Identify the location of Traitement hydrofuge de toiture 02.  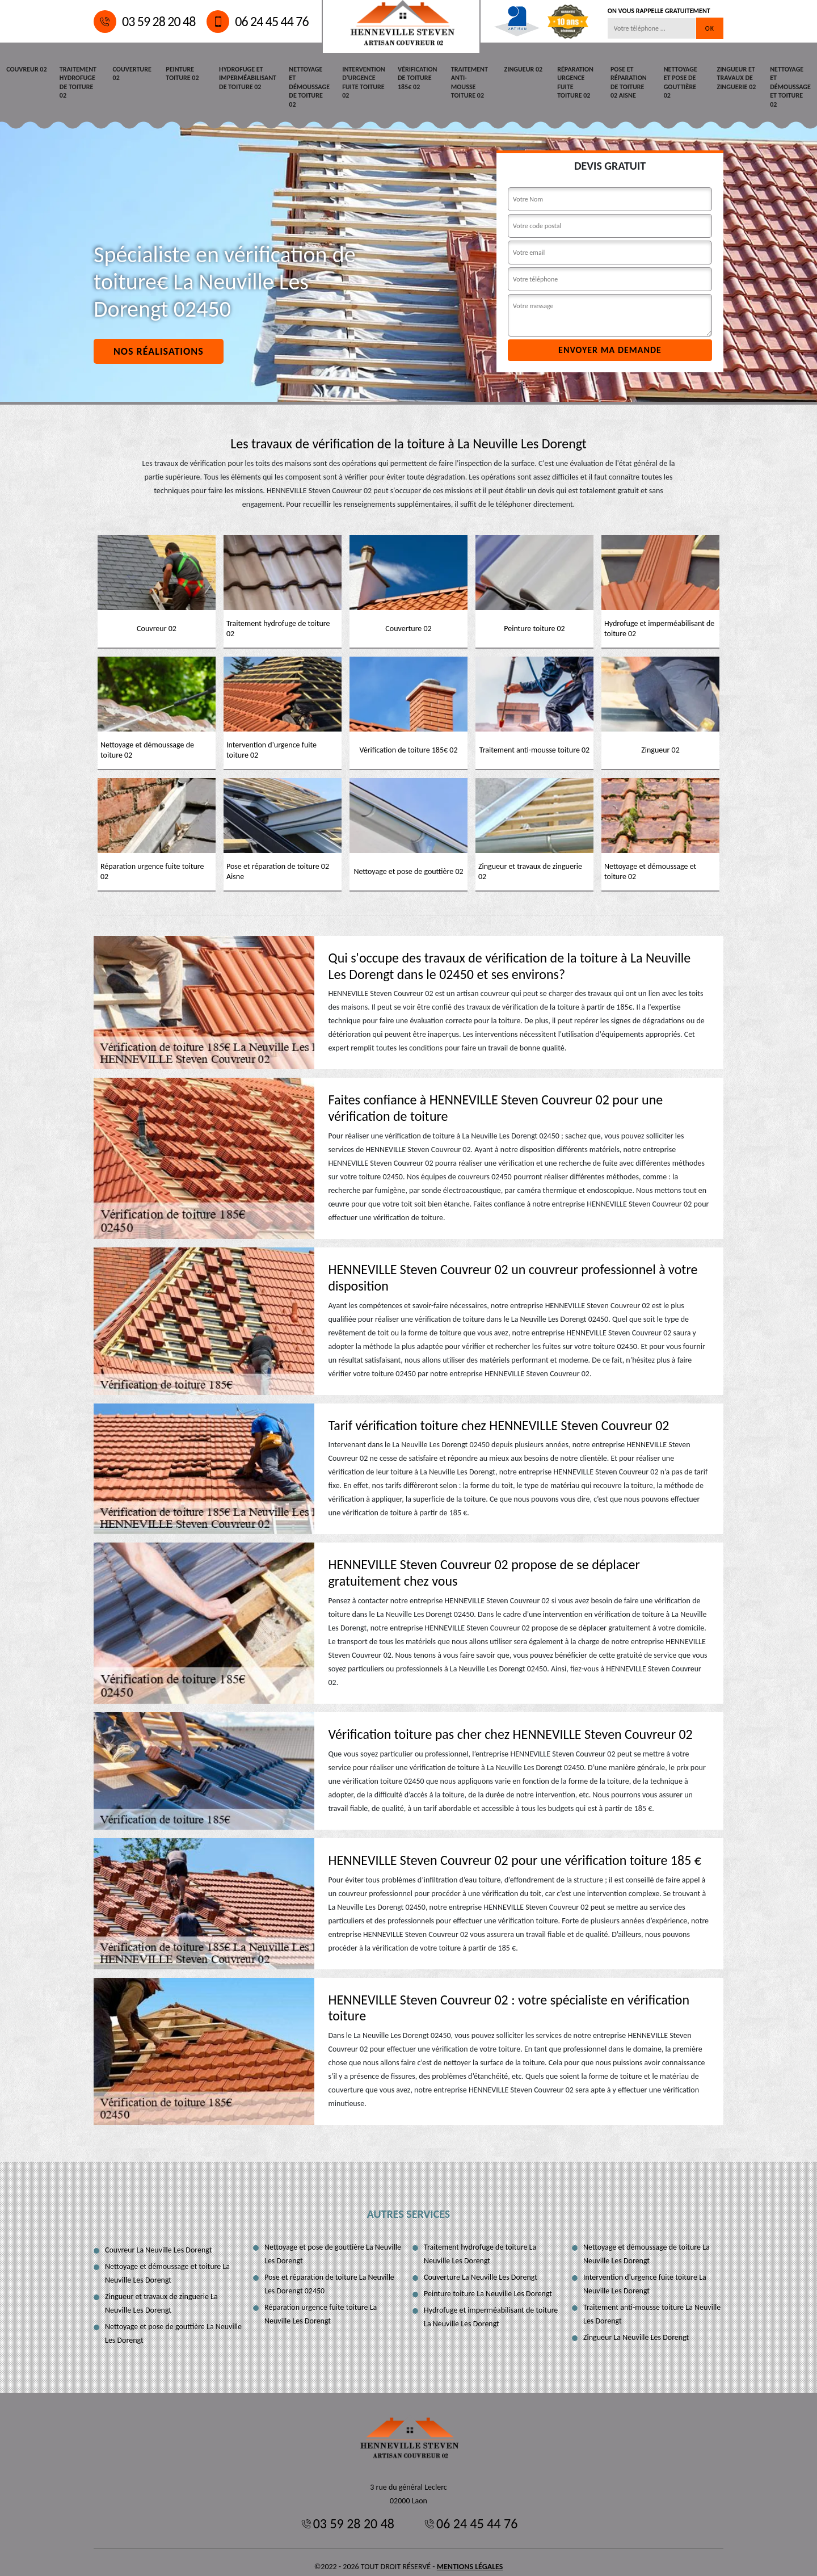
(77, 82).